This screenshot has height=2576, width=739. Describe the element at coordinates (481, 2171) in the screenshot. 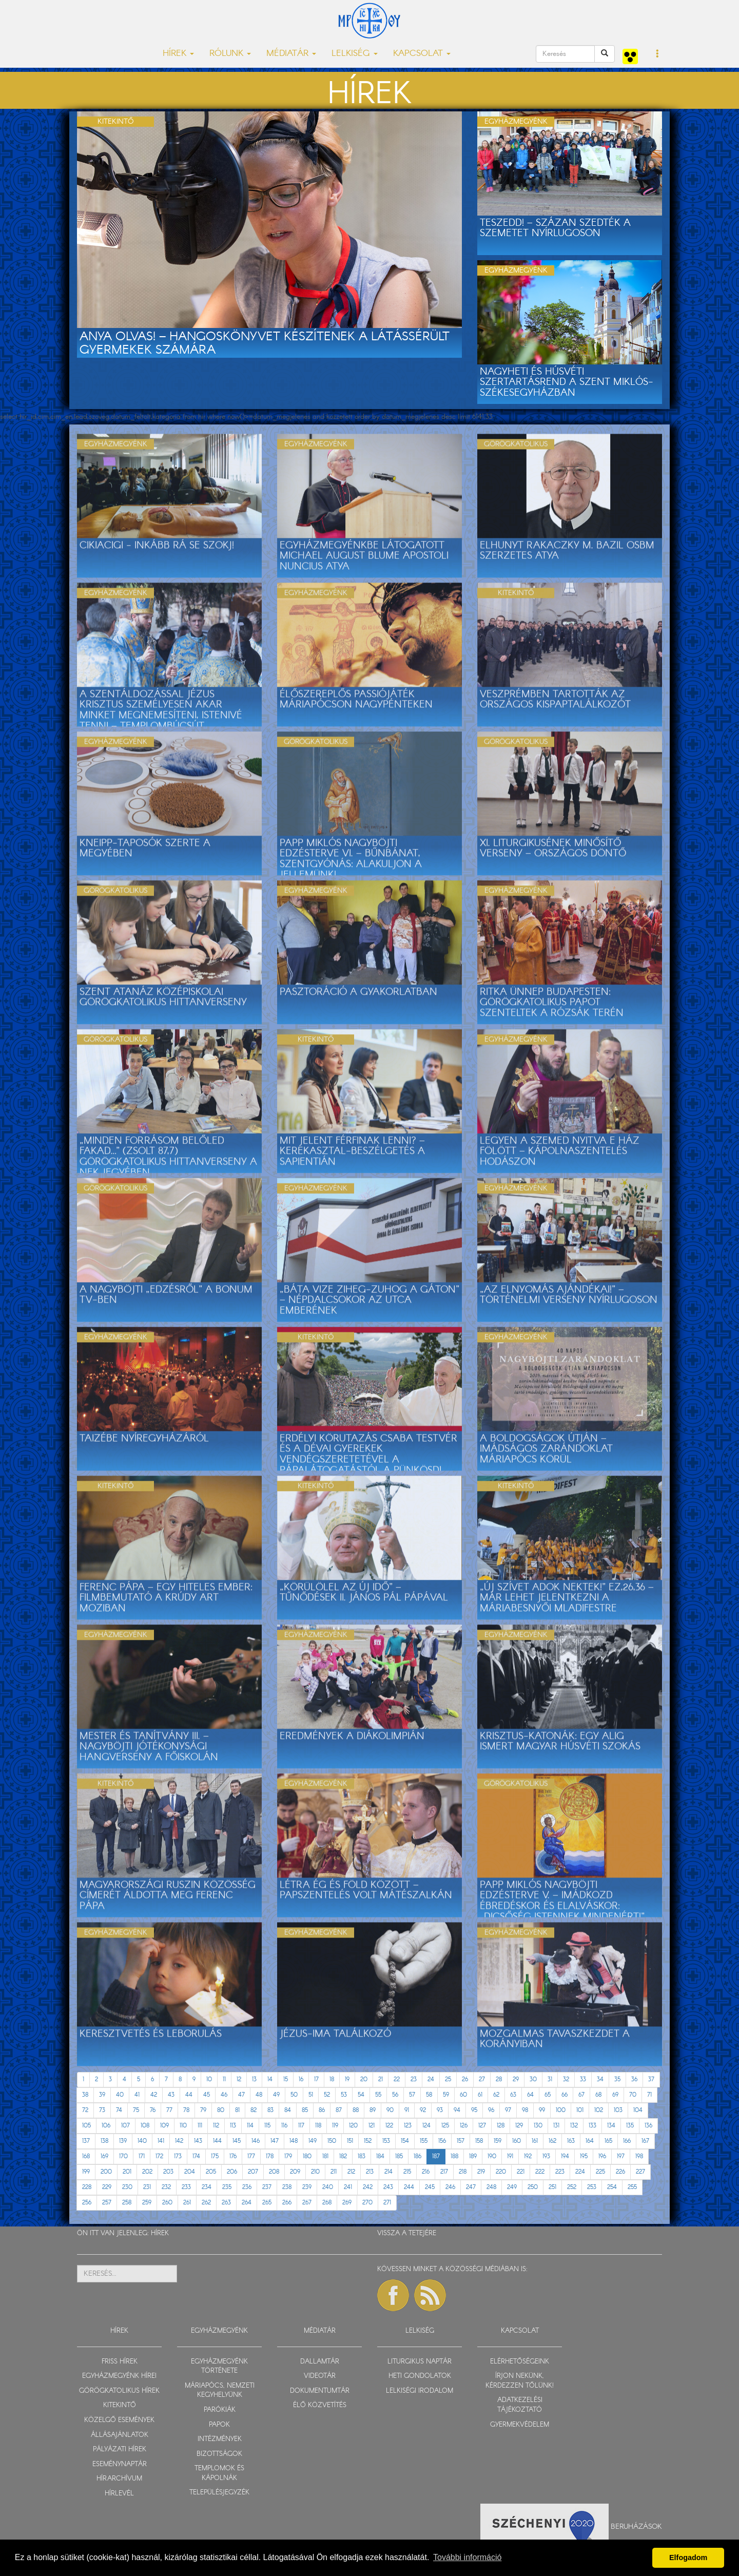

I see `219` at that location.